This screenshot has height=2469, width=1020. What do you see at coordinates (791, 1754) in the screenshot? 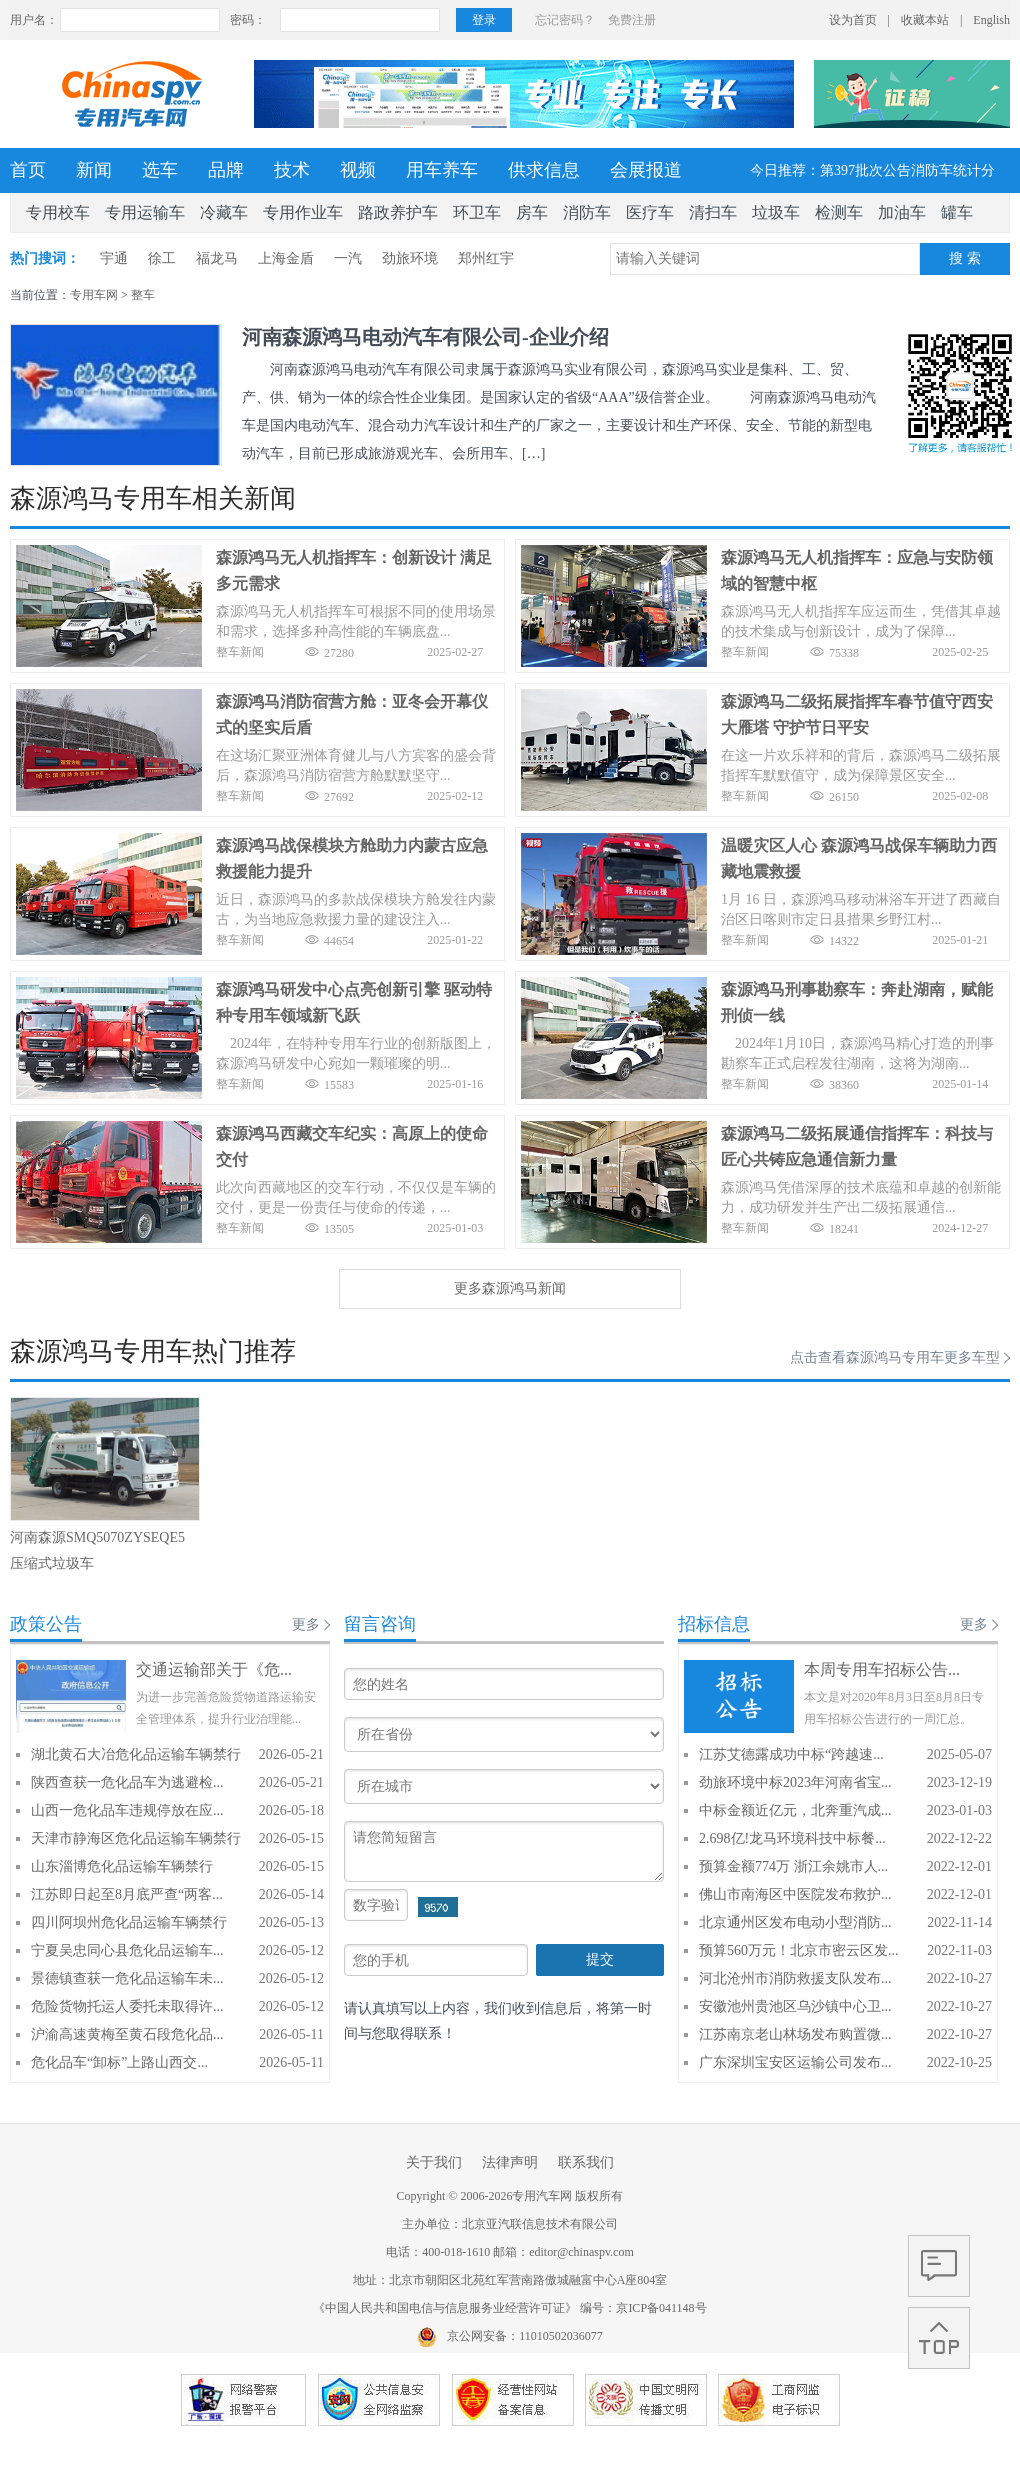
I see `江苏艾德露成功中标“跨越速...` at bounding box center [791, 1754].